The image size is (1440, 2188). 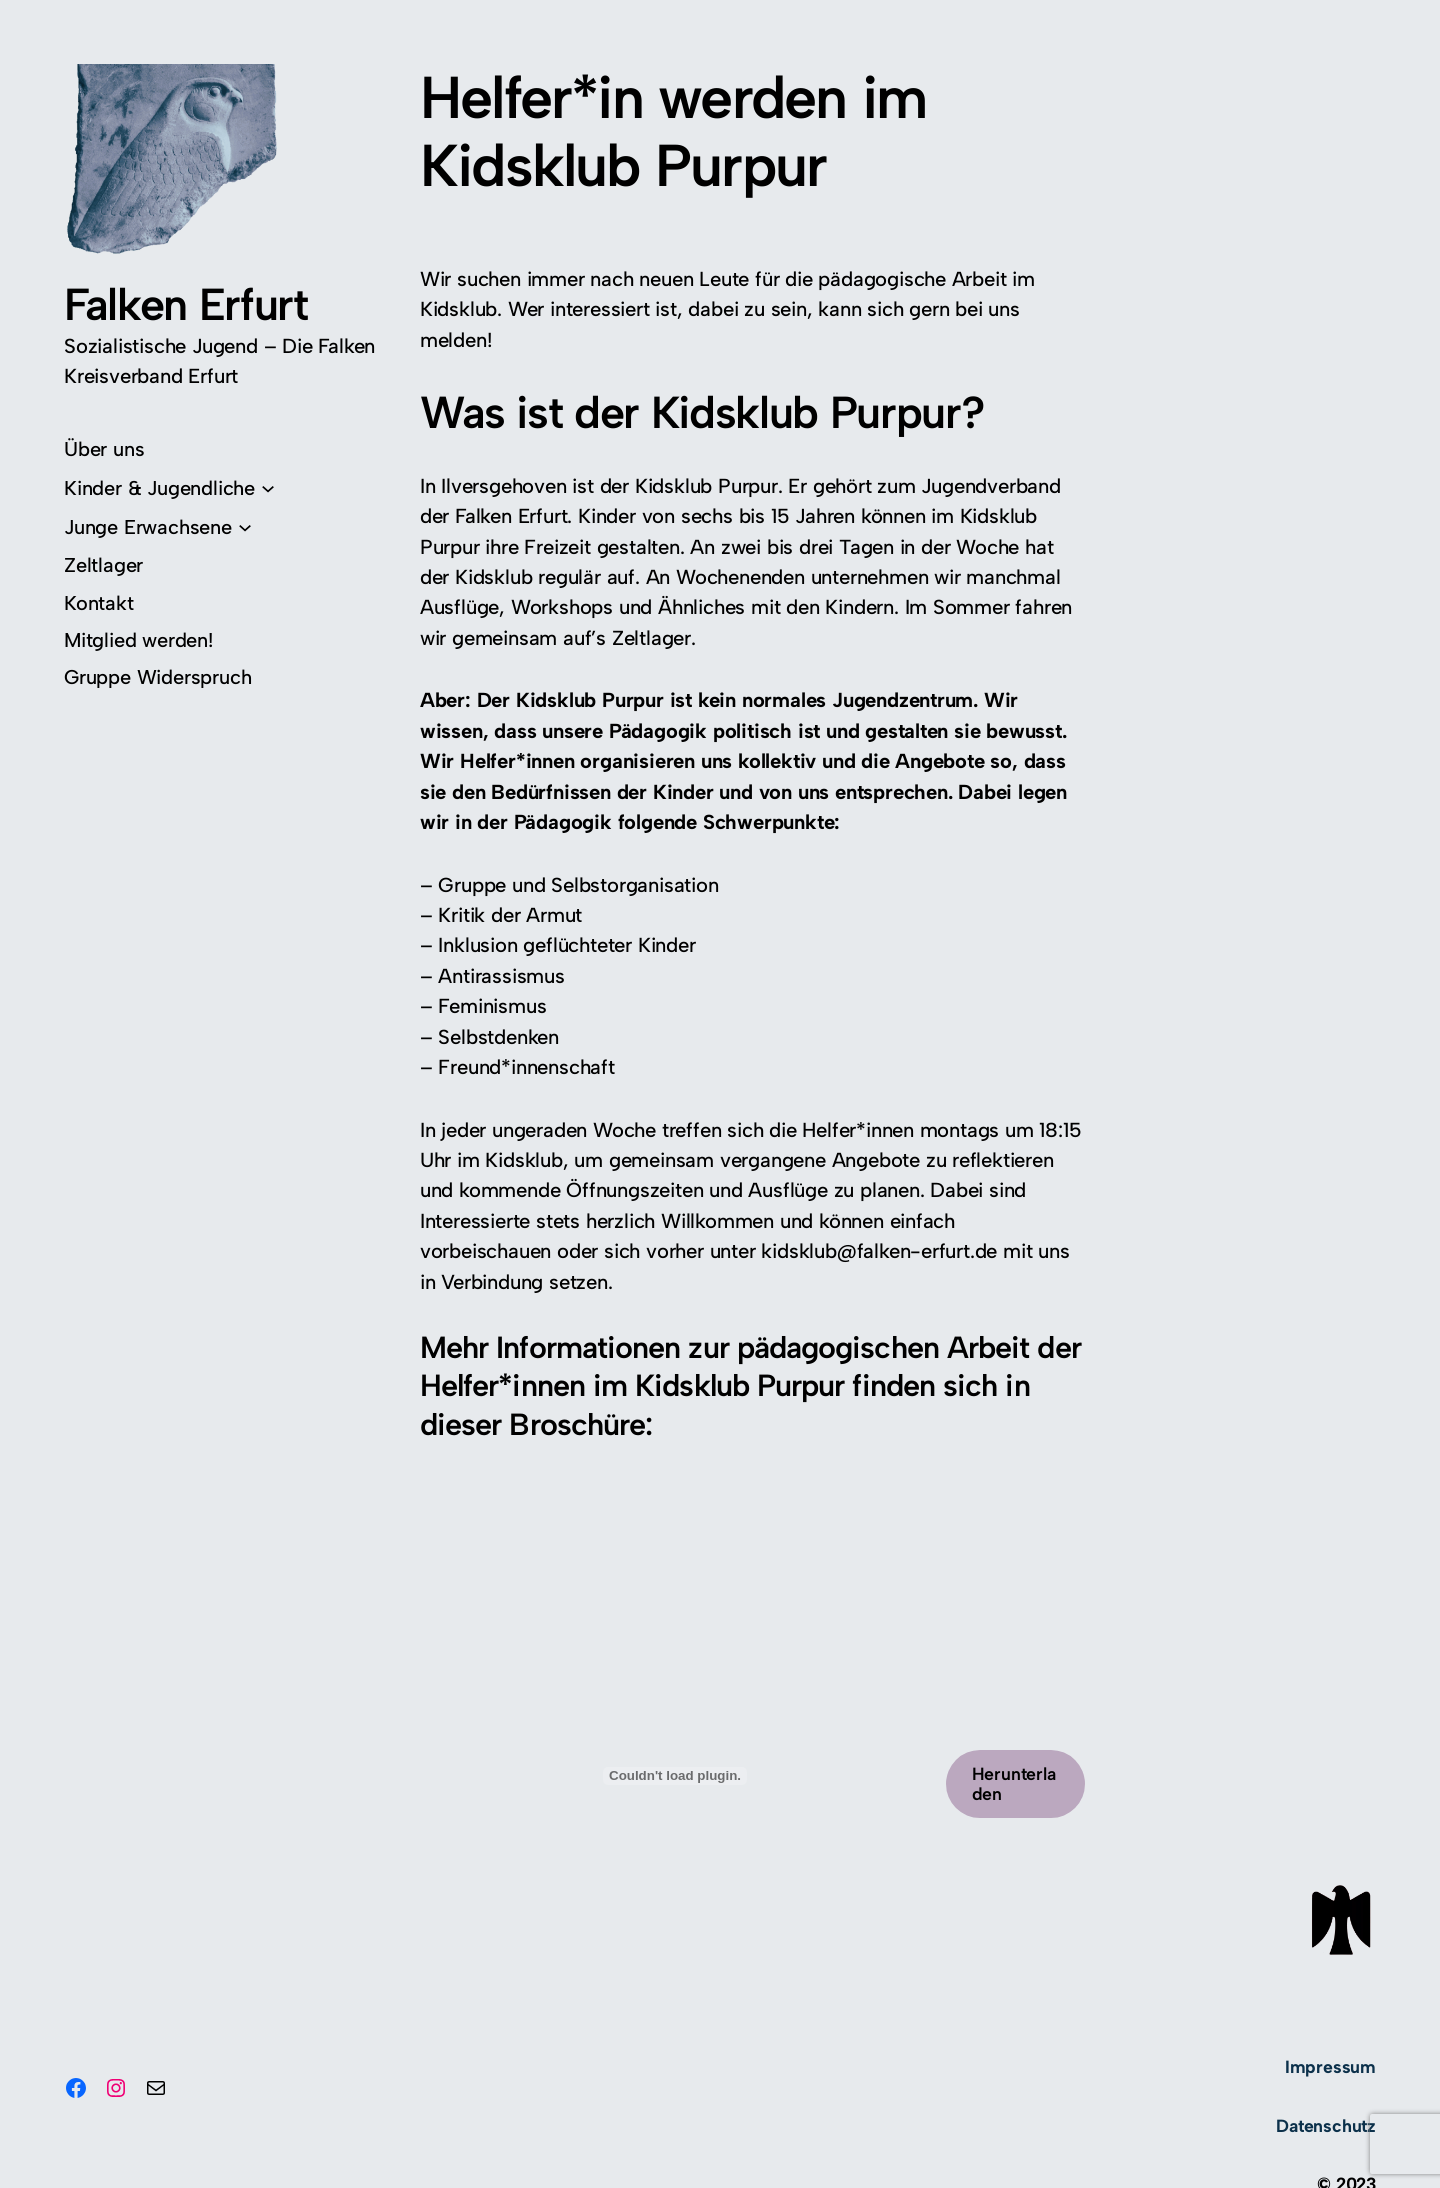 What do you see at coordinates (169, 487) in the screenshot?
I see `[Untermenü von Kinder & Jugendliche]` at bounding box center [169, 487].